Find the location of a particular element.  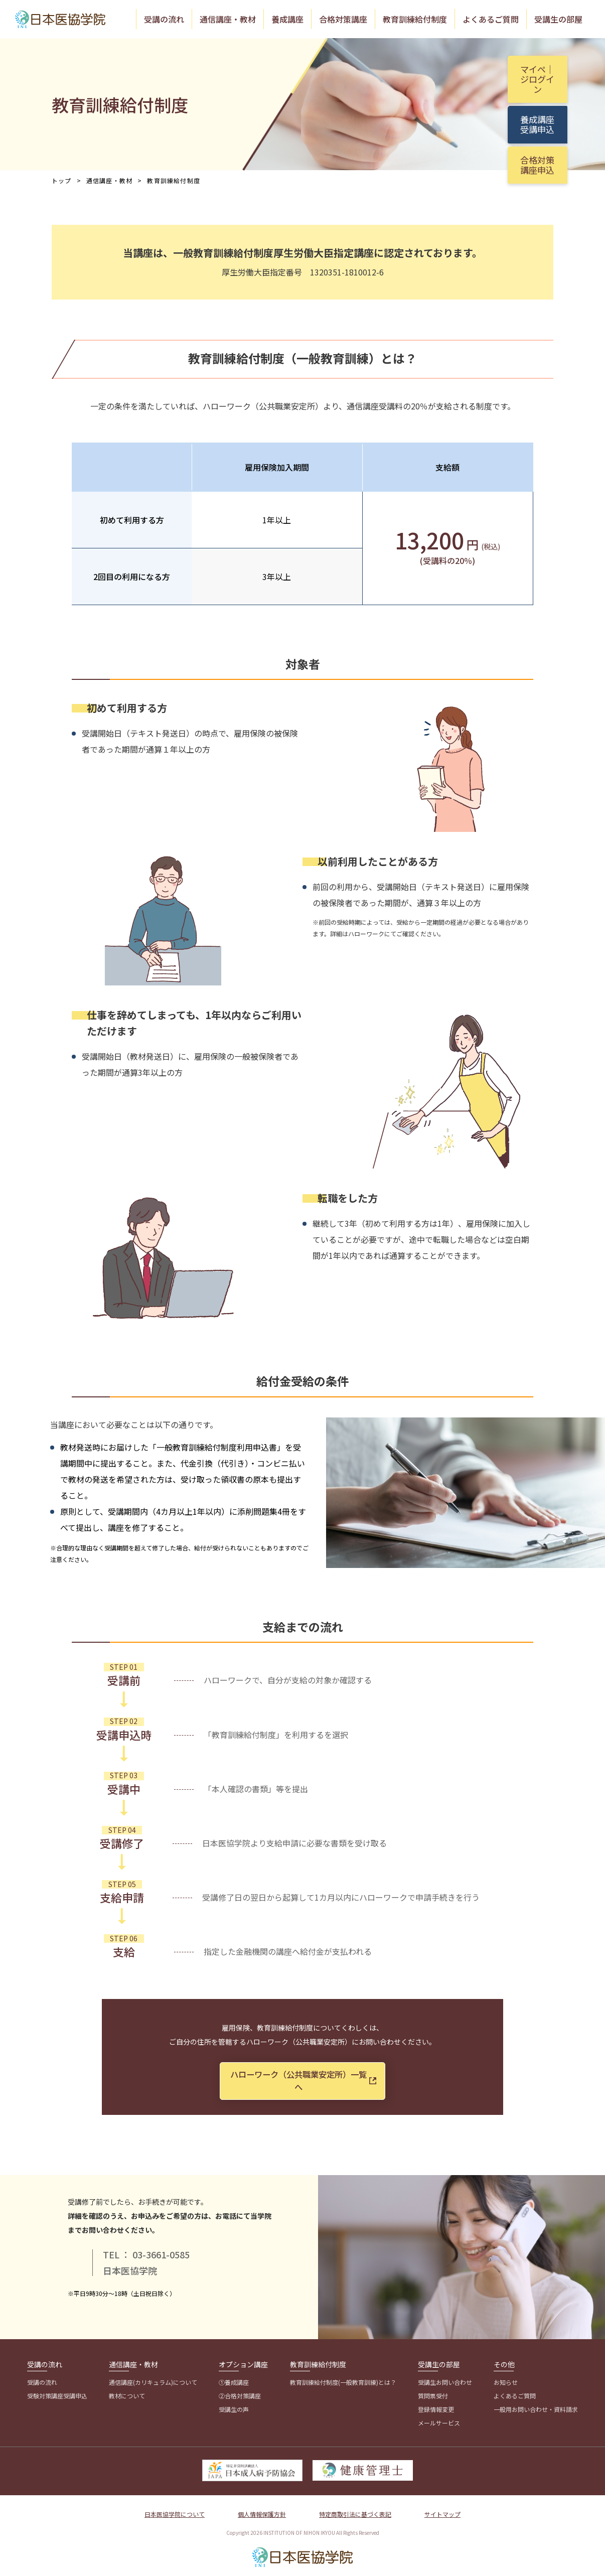

受講生の部屋 is located at coordinates (558, 19).